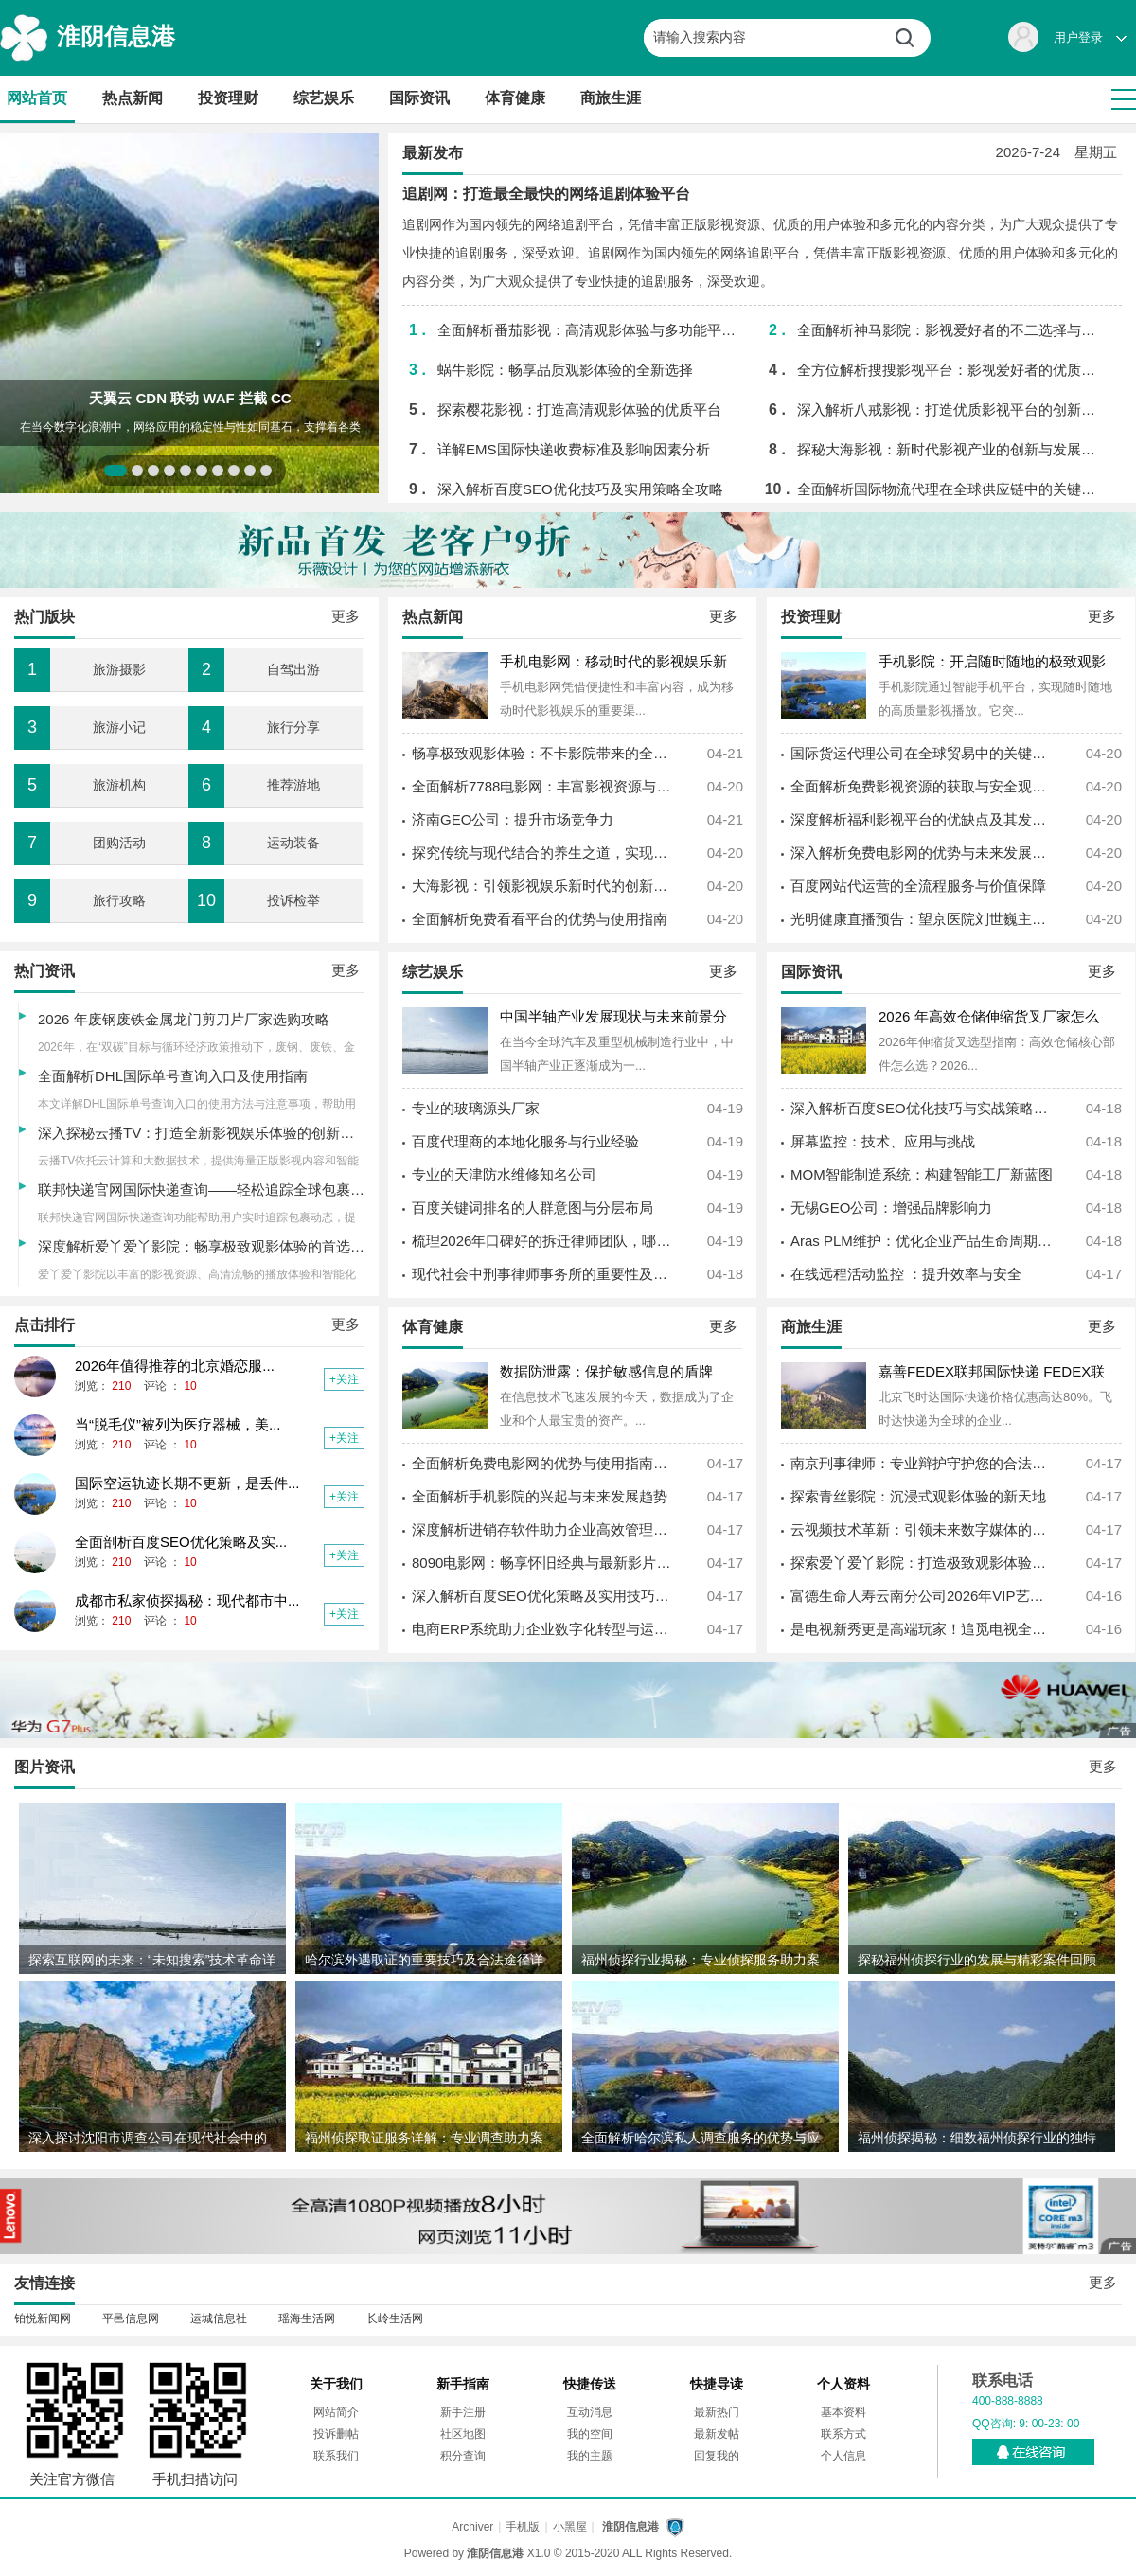 Image resolution: width=1136 pixels, height=2576 pixels. I want to click on 全面解析免费影视资源的获取与安全观影指南, so click(923, 786).